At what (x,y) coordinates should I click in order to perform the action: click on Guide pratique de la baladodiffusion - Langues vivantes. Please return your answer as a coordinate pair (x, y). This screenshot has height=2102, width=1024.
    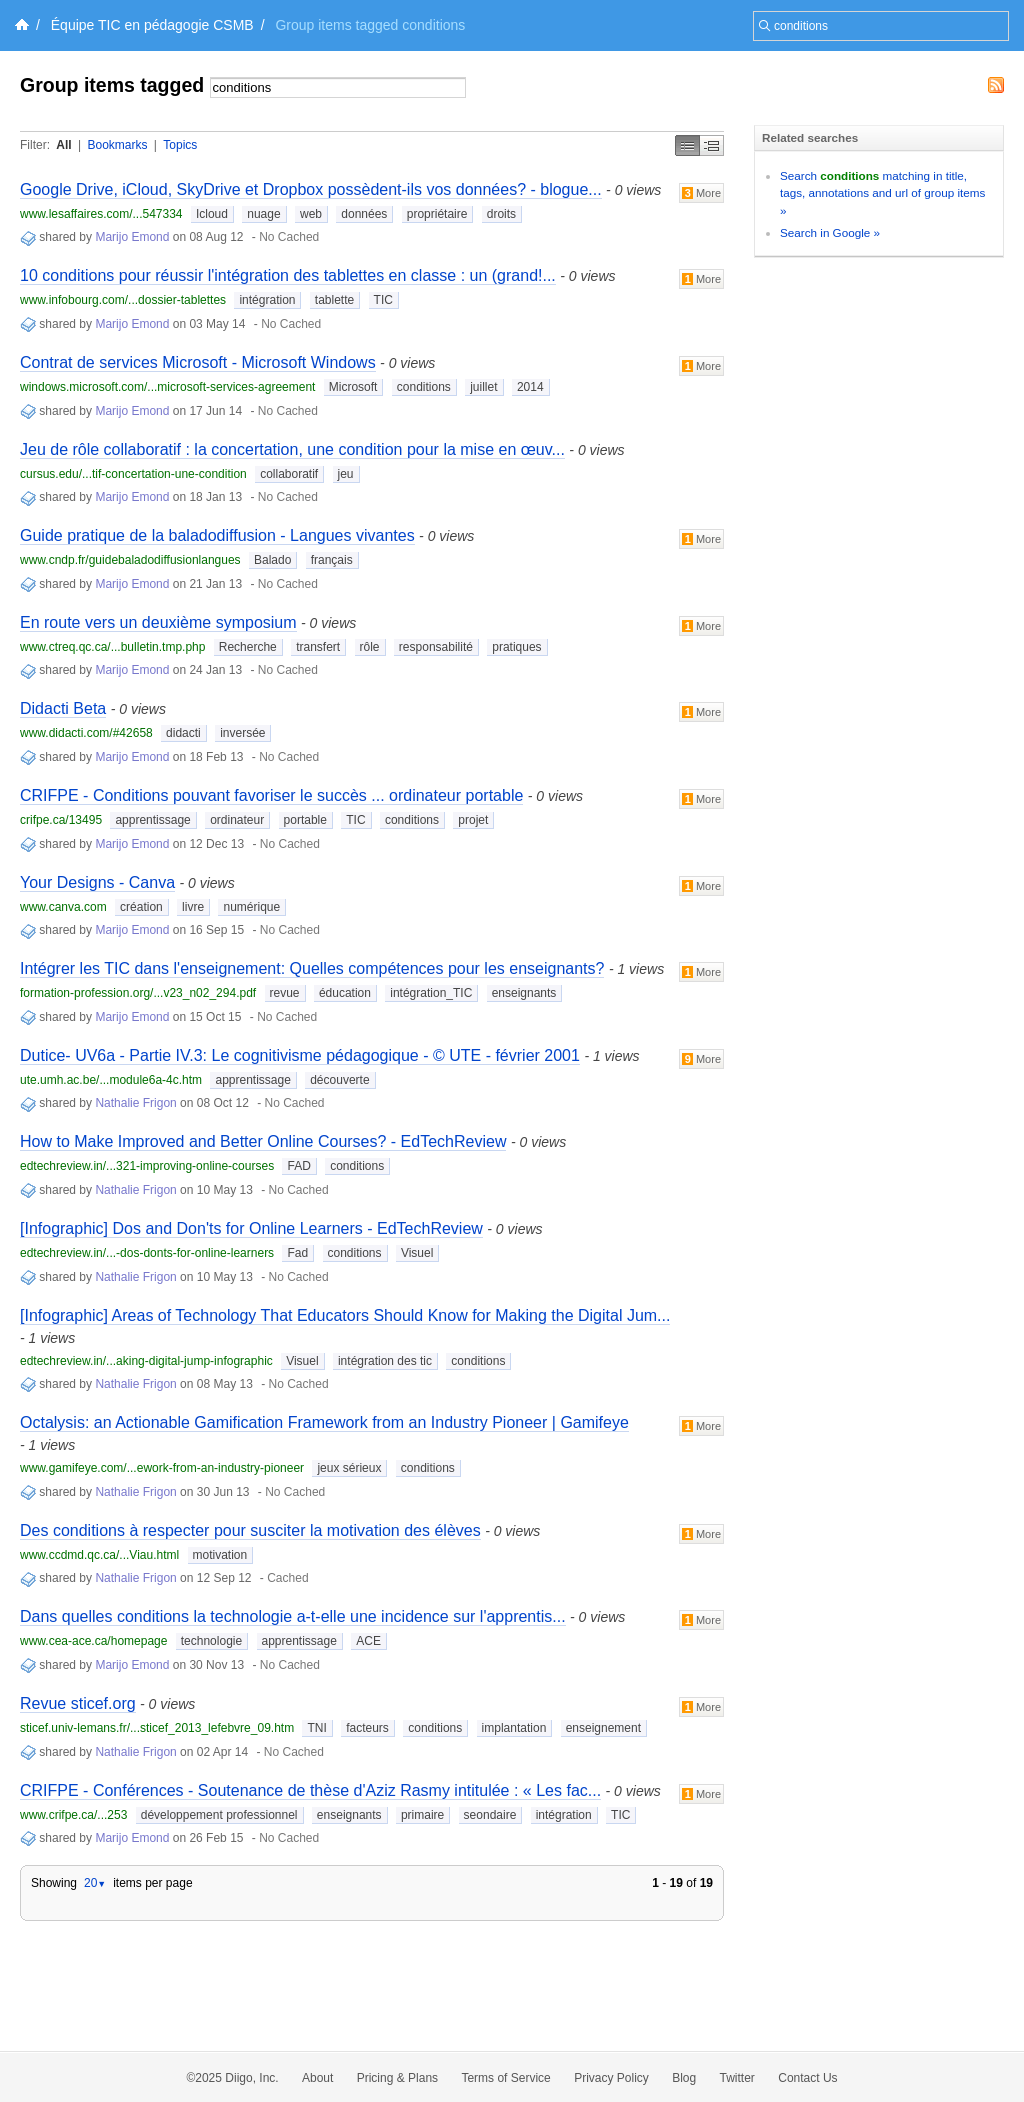
    Looking at the image, I should click on (217, 535).